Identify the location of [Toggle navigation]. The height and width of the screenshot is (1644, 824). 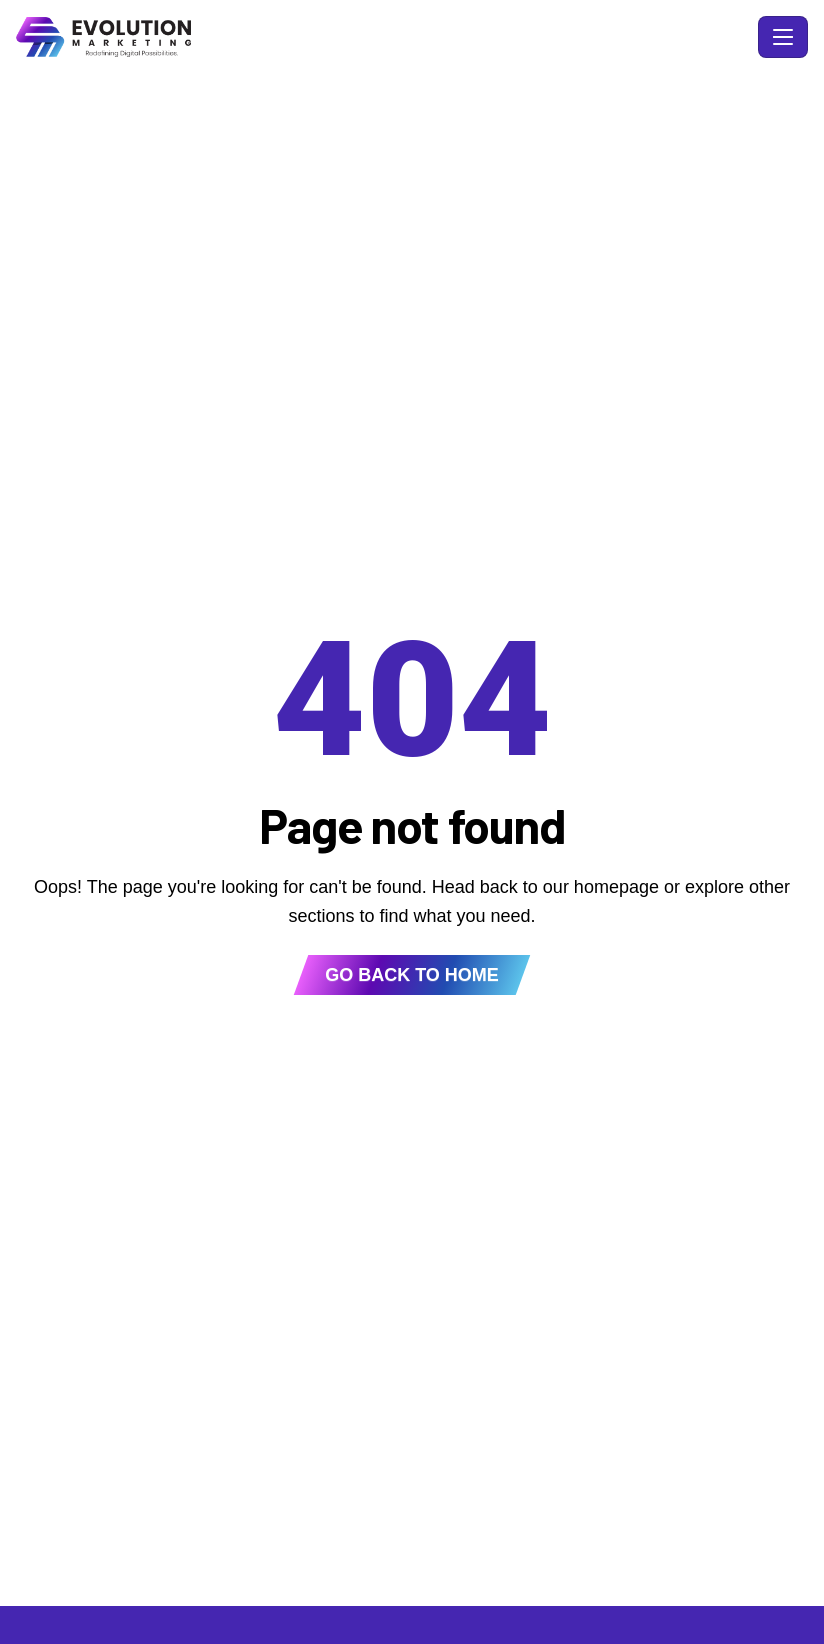
(783, 37).